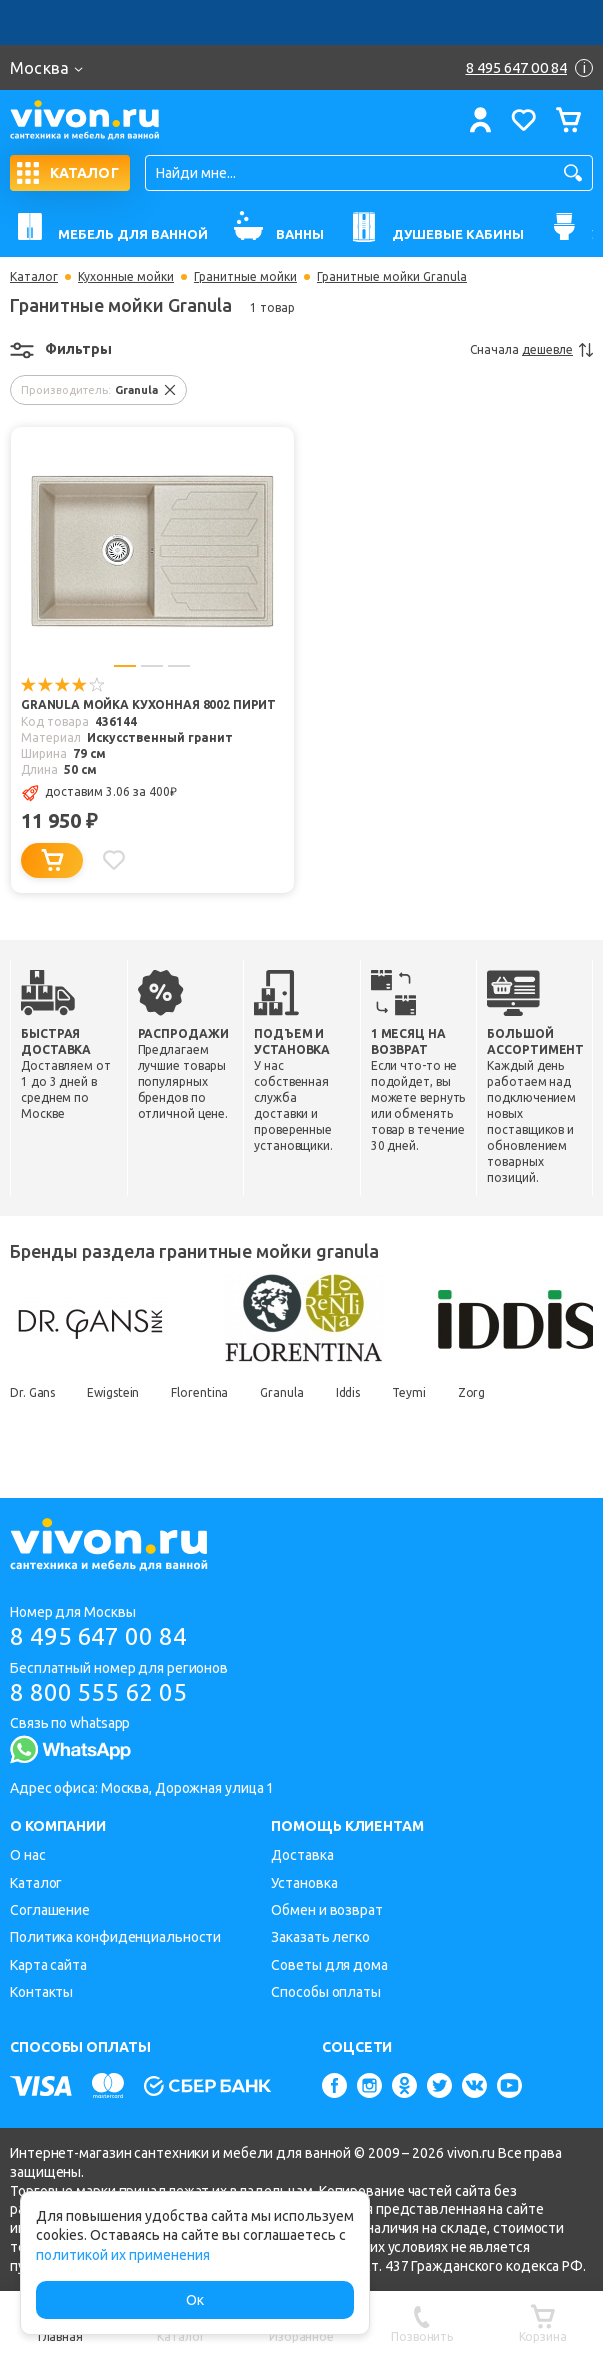 Image resolution: width=603 pixels, height=2355 pixels. What do you see at coordinates (52, 860) in the screenshot?
I see `[Добавить в корзину]` at bounding box center [52, 860].